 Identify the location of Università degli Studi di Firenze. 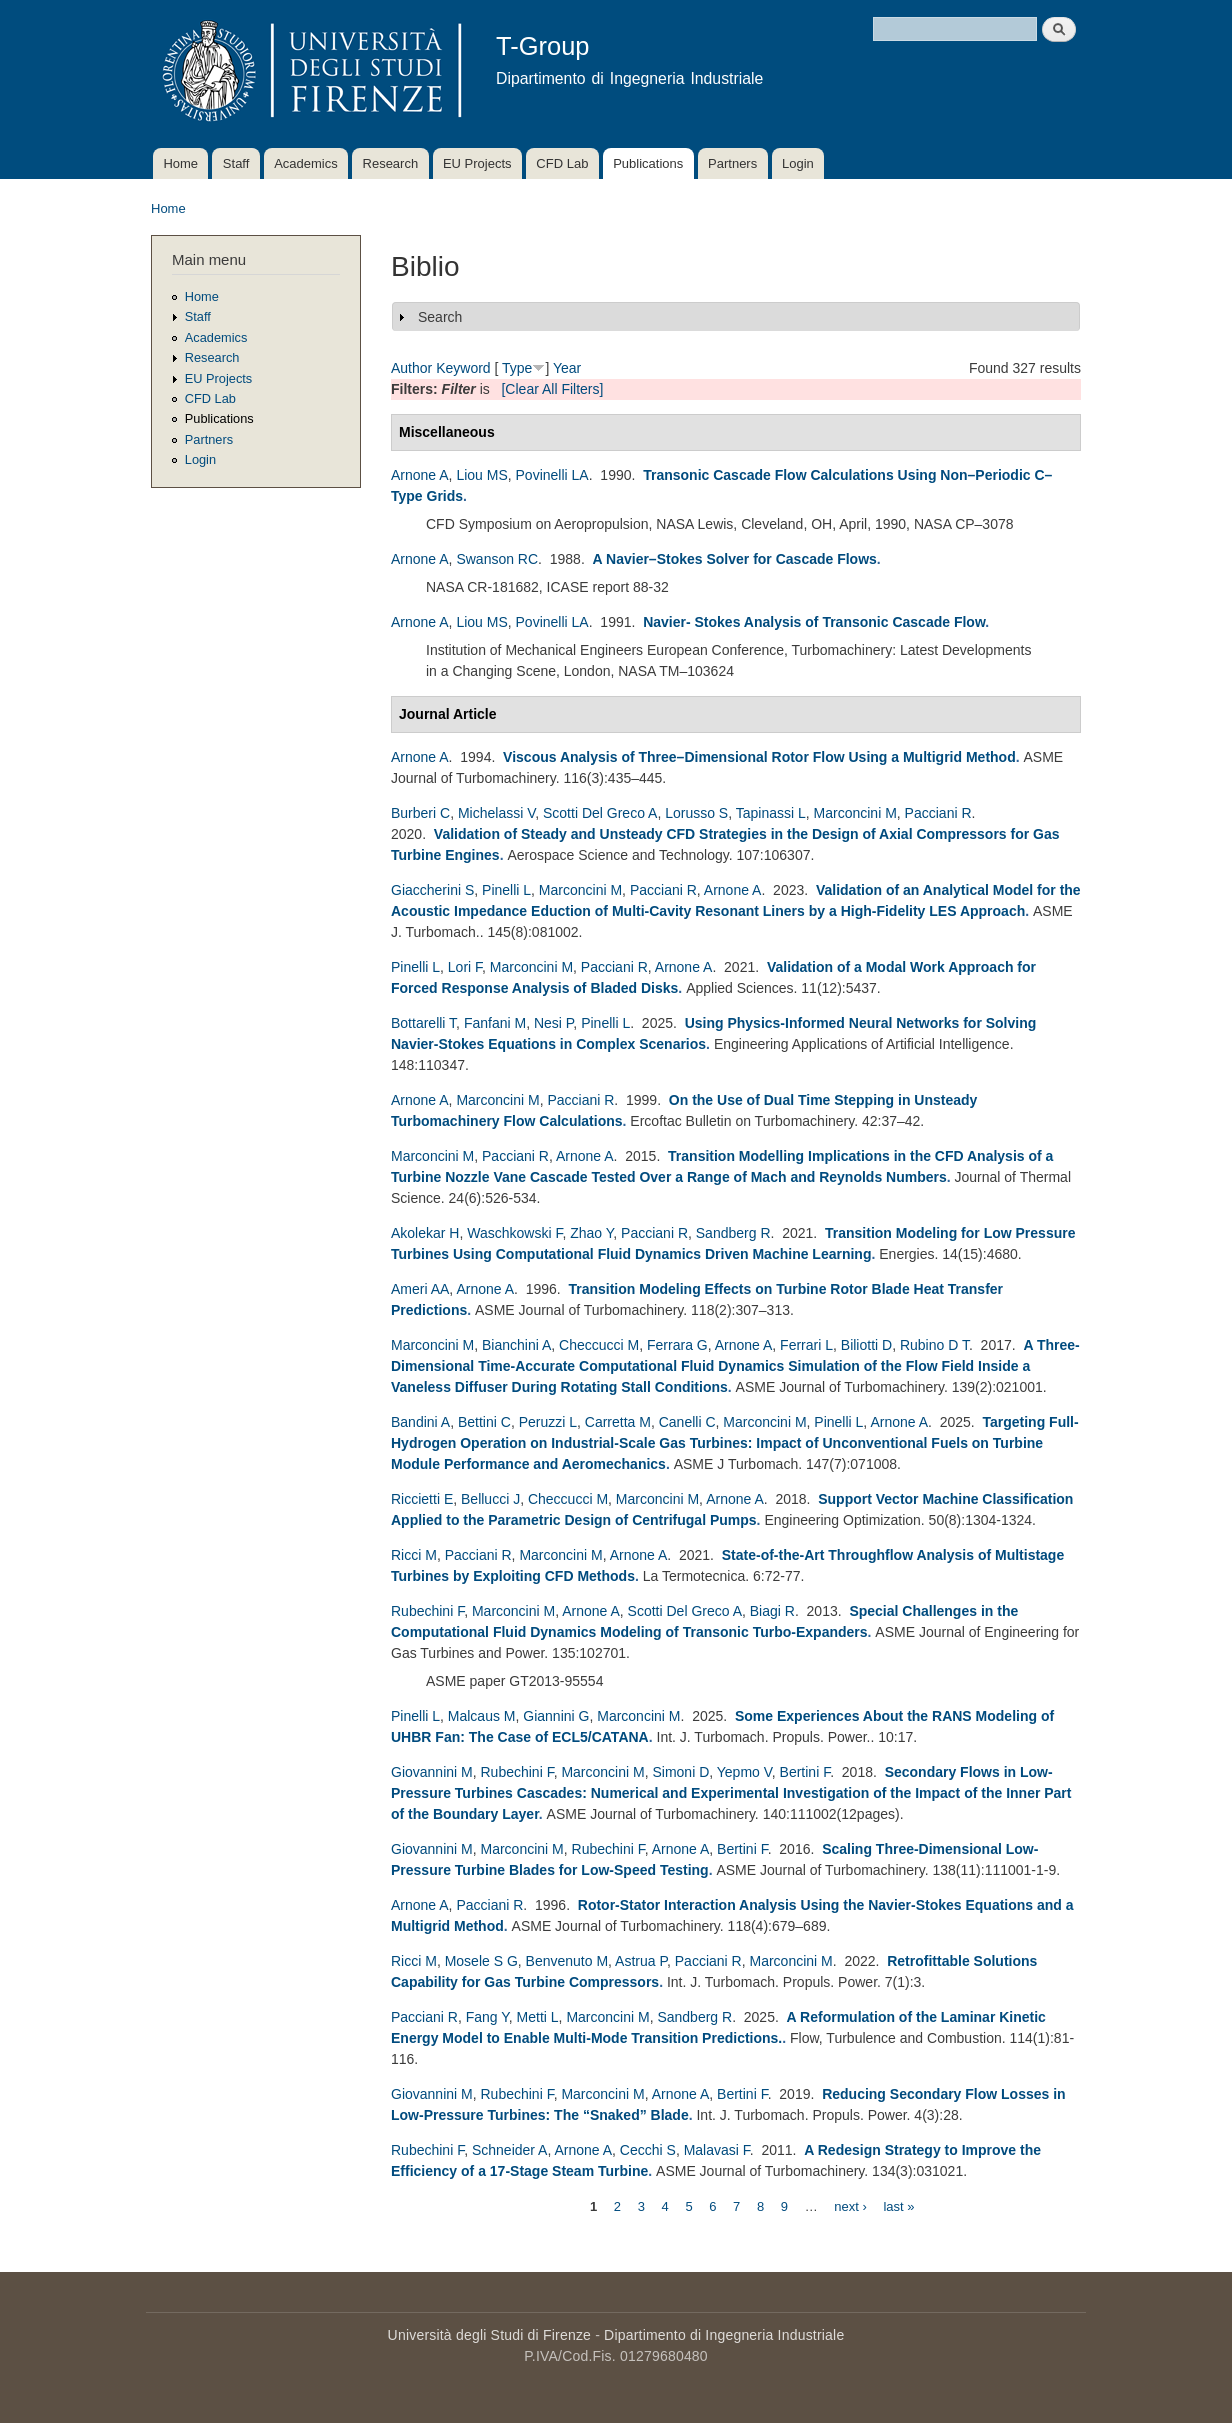
(489, 2335).